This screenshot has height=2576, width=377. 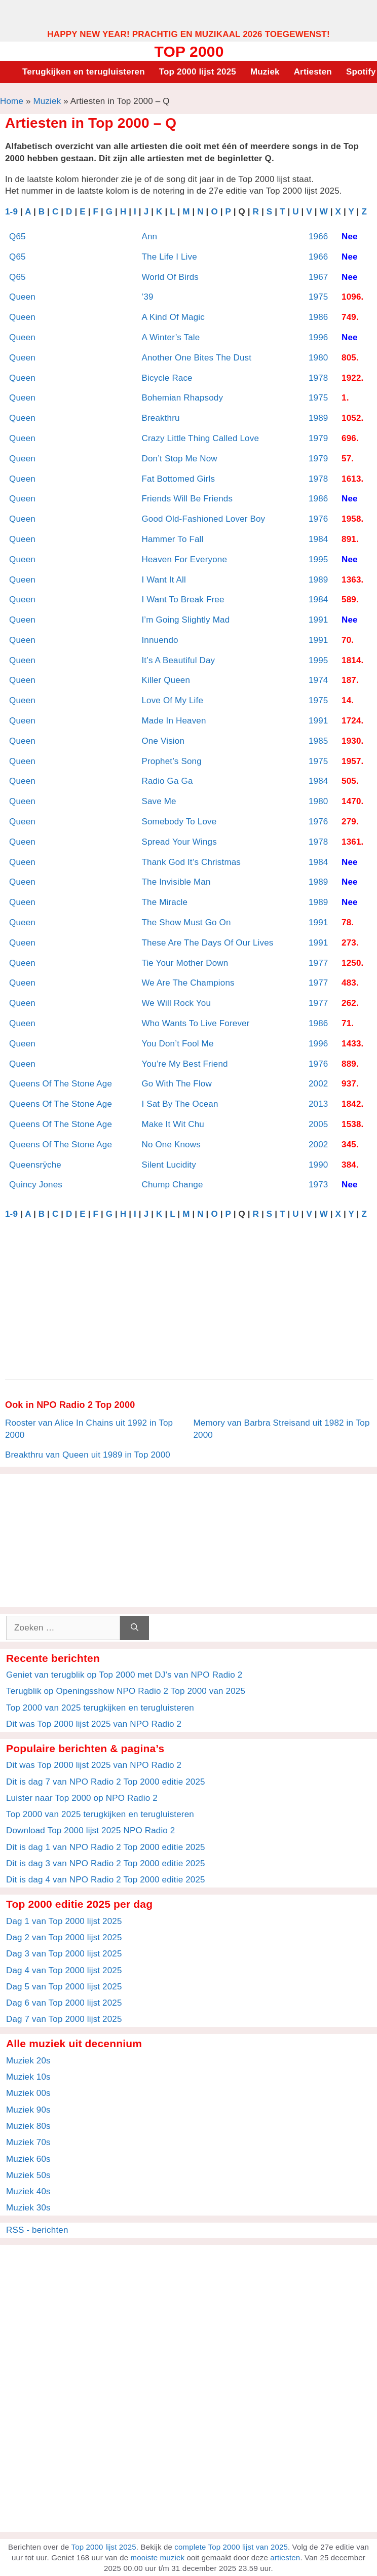 What do you see at coordinates (162, 741) in the screenshot?
I see `One Vision` at bounding box center [162, 741].